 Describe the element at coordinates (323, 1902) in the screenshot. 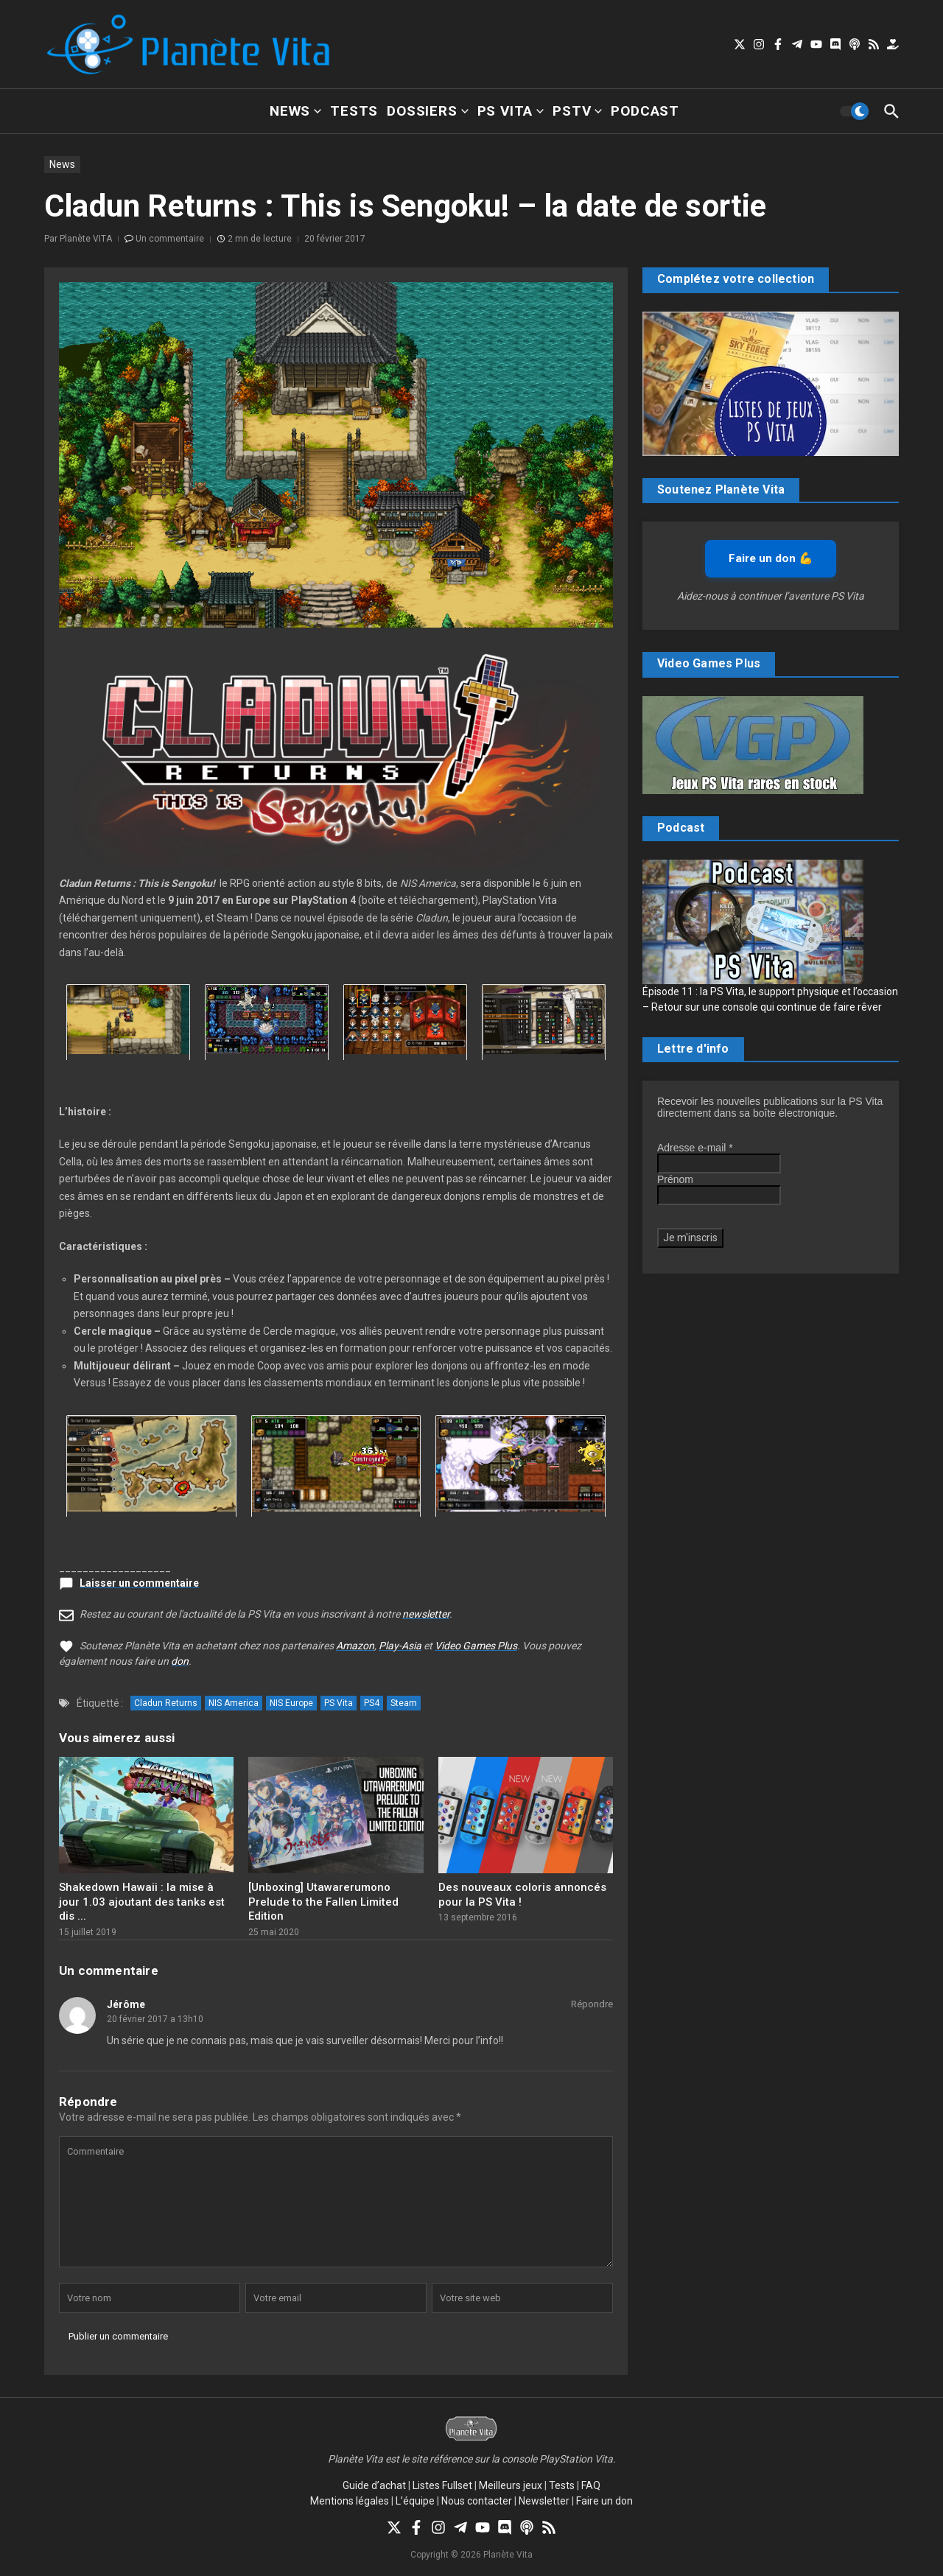

I see `[Unboxing] Utawarerumono Prelude to the Fallen Limited Edition` at that location.